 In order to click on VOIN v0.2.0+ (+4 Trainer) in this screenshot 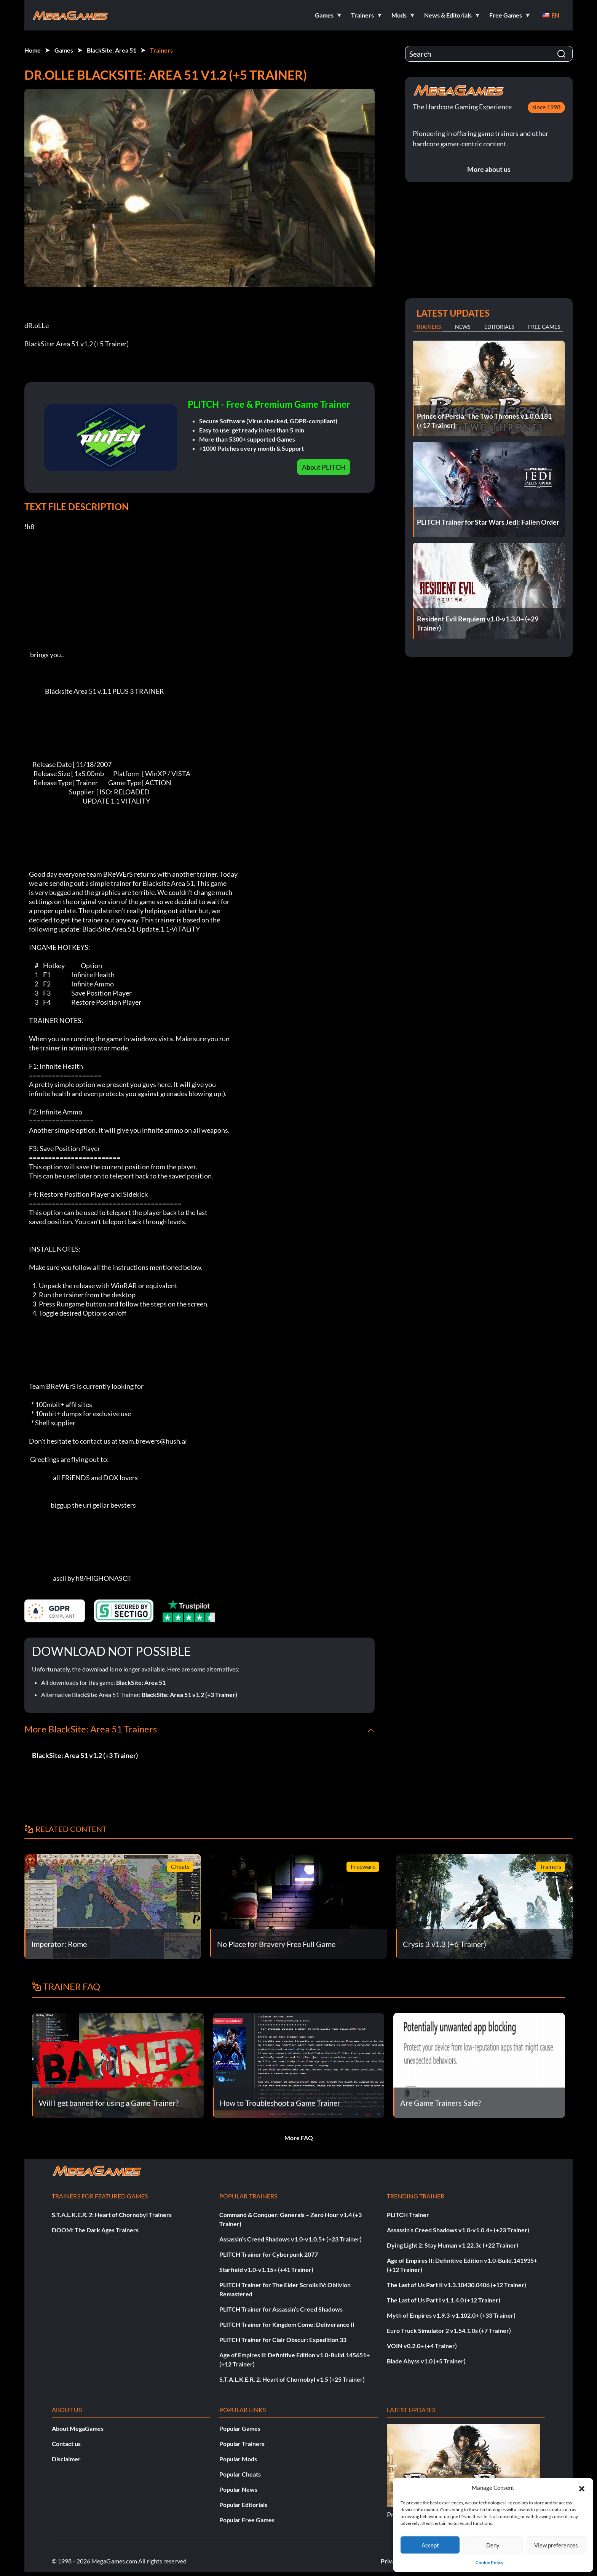, I will do `click(422, 2345)`.